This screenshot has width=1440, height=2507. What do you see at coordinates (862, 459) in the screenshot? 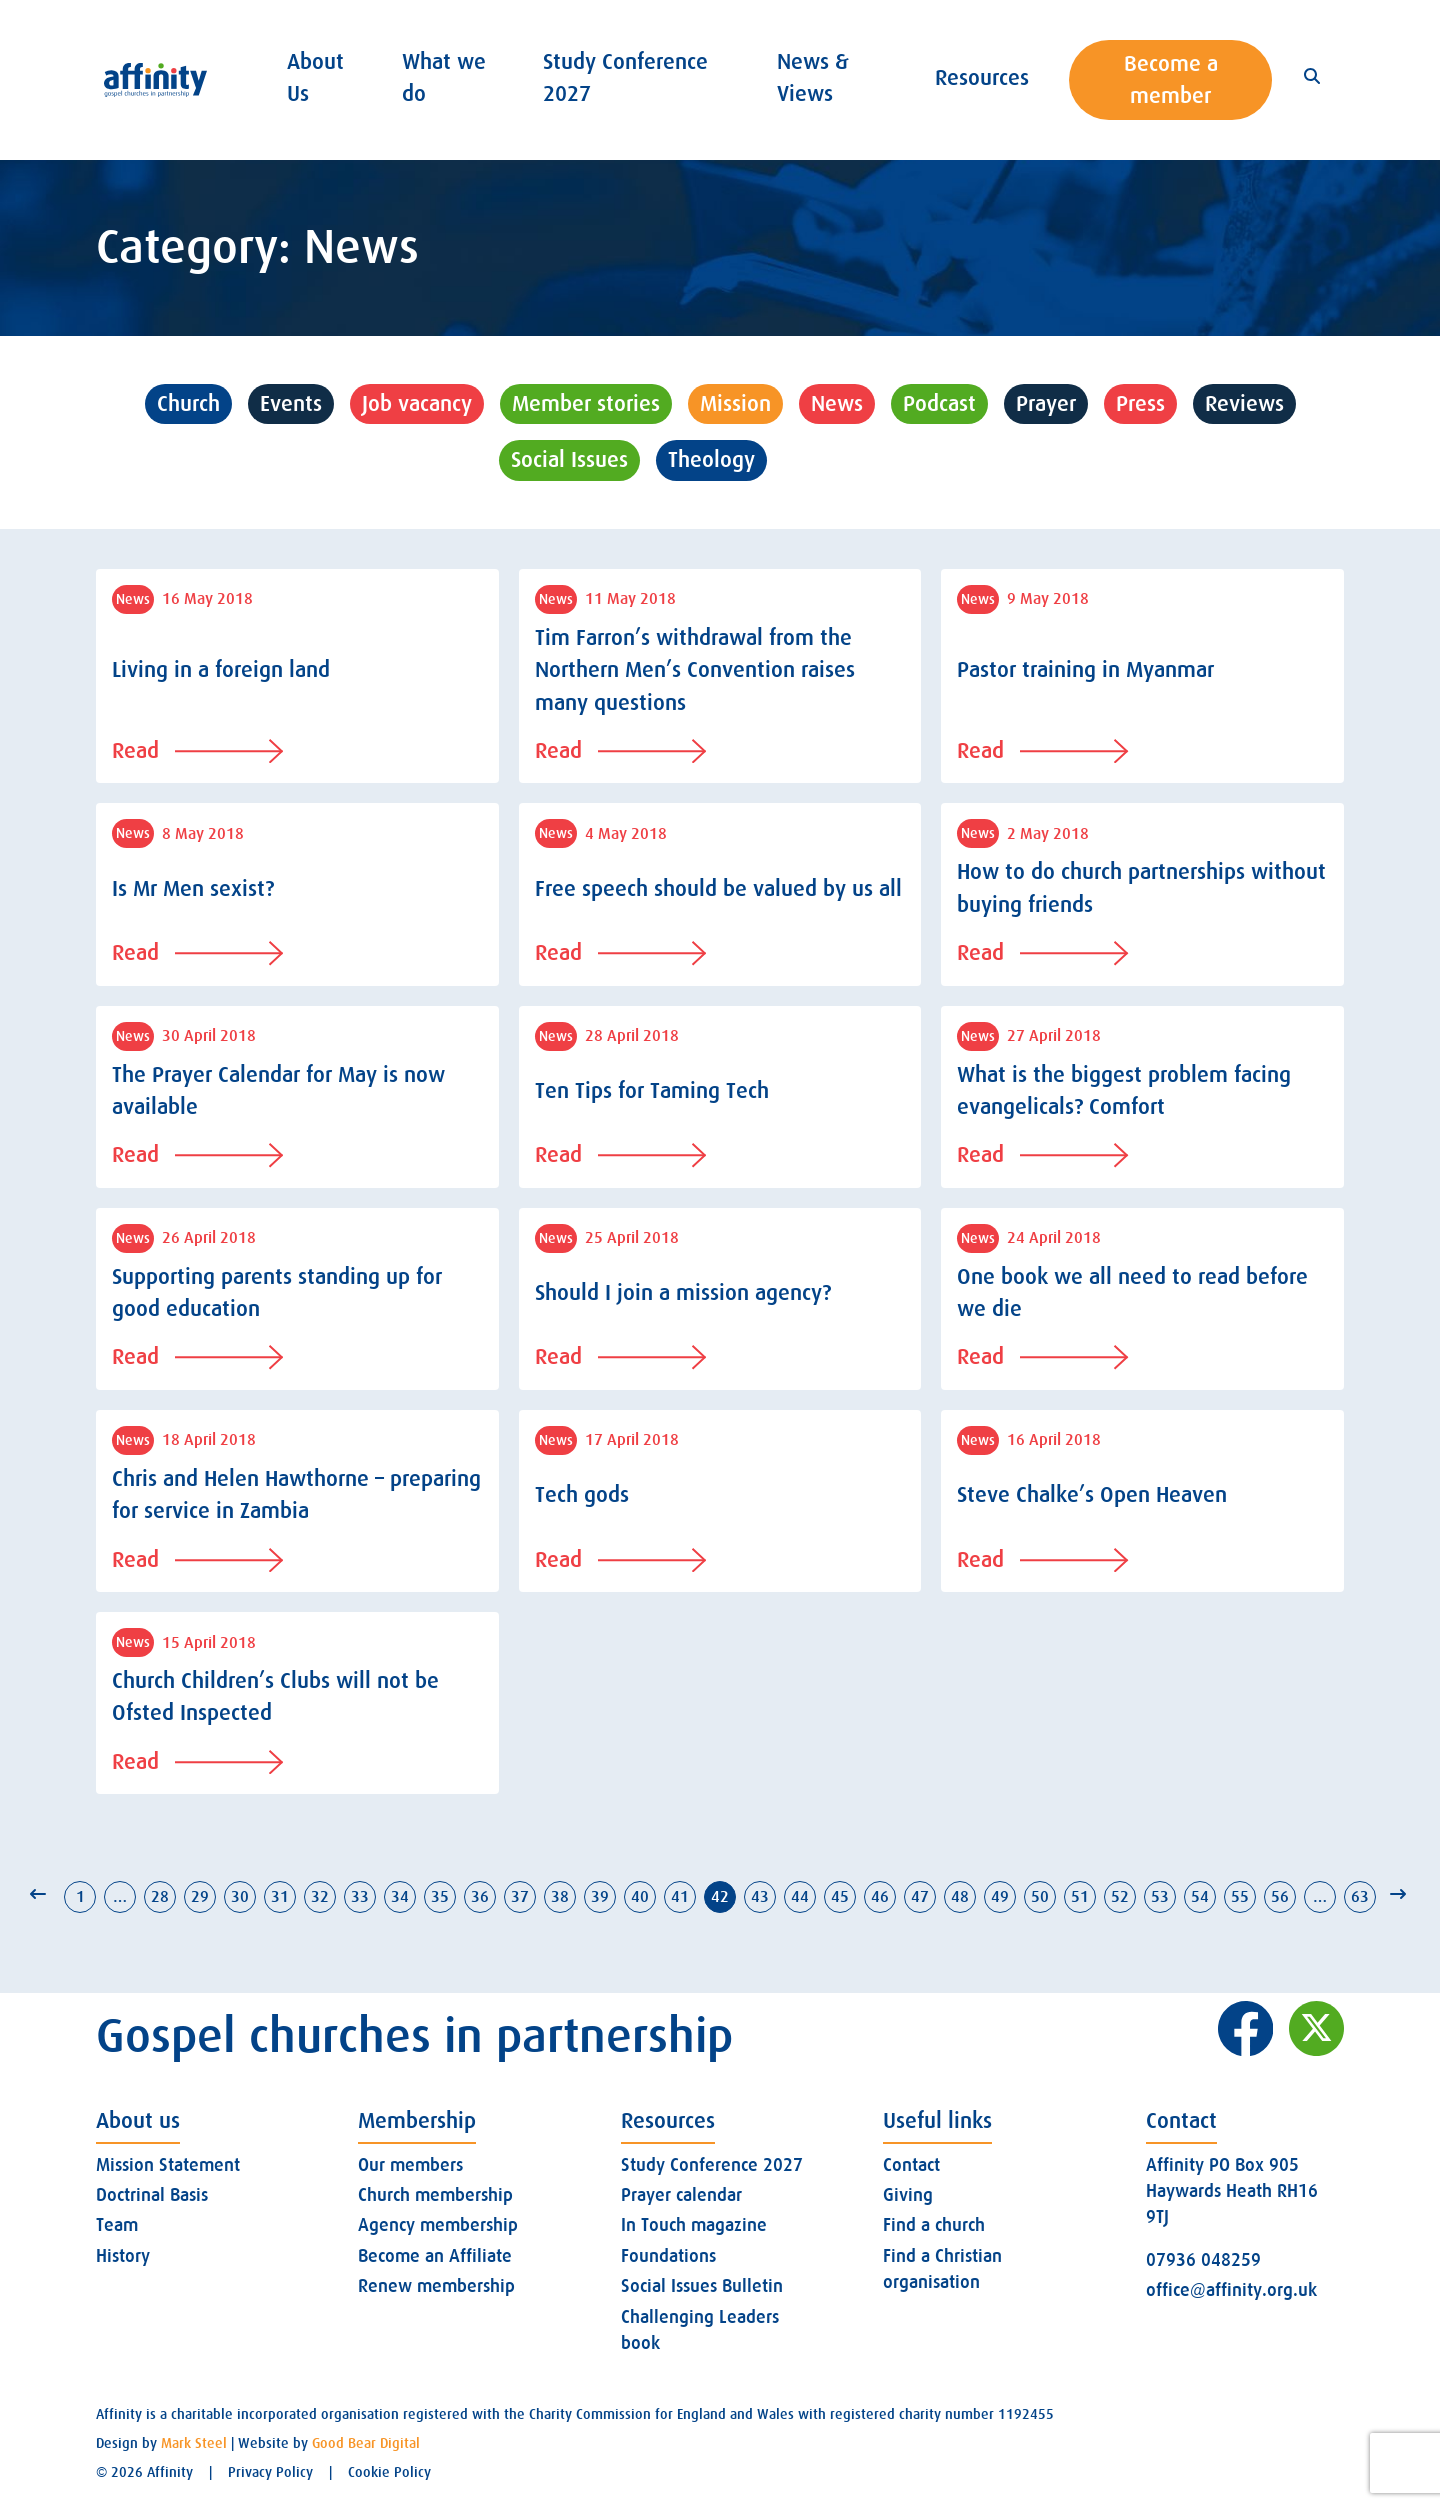
I see `Uncategorised` at bounding box center [862, 459].